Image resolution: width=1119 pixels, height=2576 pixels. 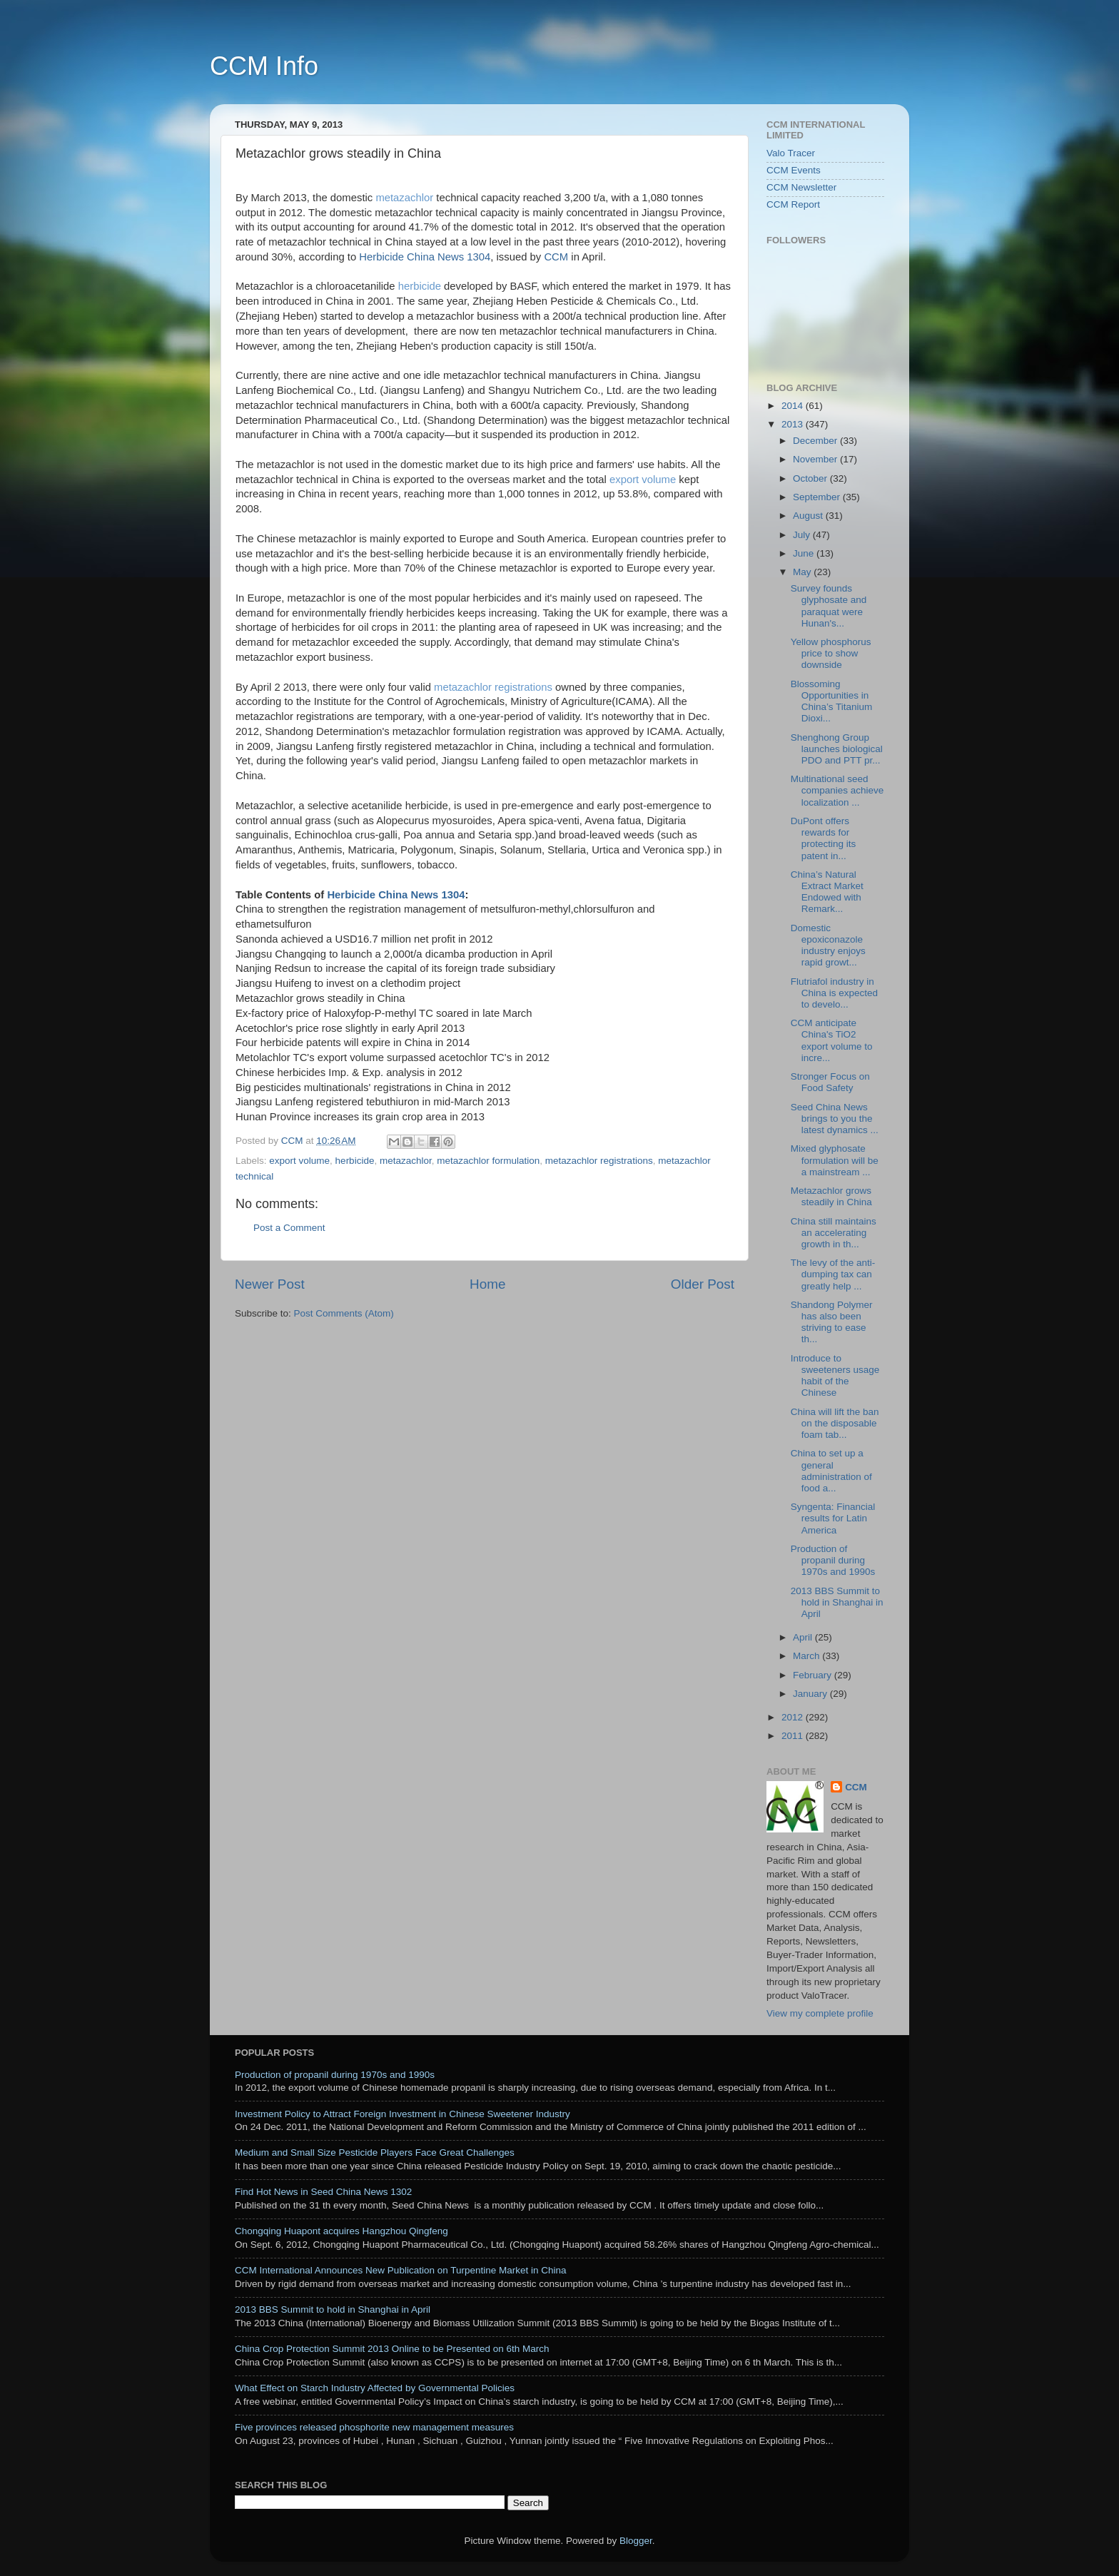 What do you see at coordinates (809, 515) in the screenshot?
I see `August` at bounding box center [809, 515].